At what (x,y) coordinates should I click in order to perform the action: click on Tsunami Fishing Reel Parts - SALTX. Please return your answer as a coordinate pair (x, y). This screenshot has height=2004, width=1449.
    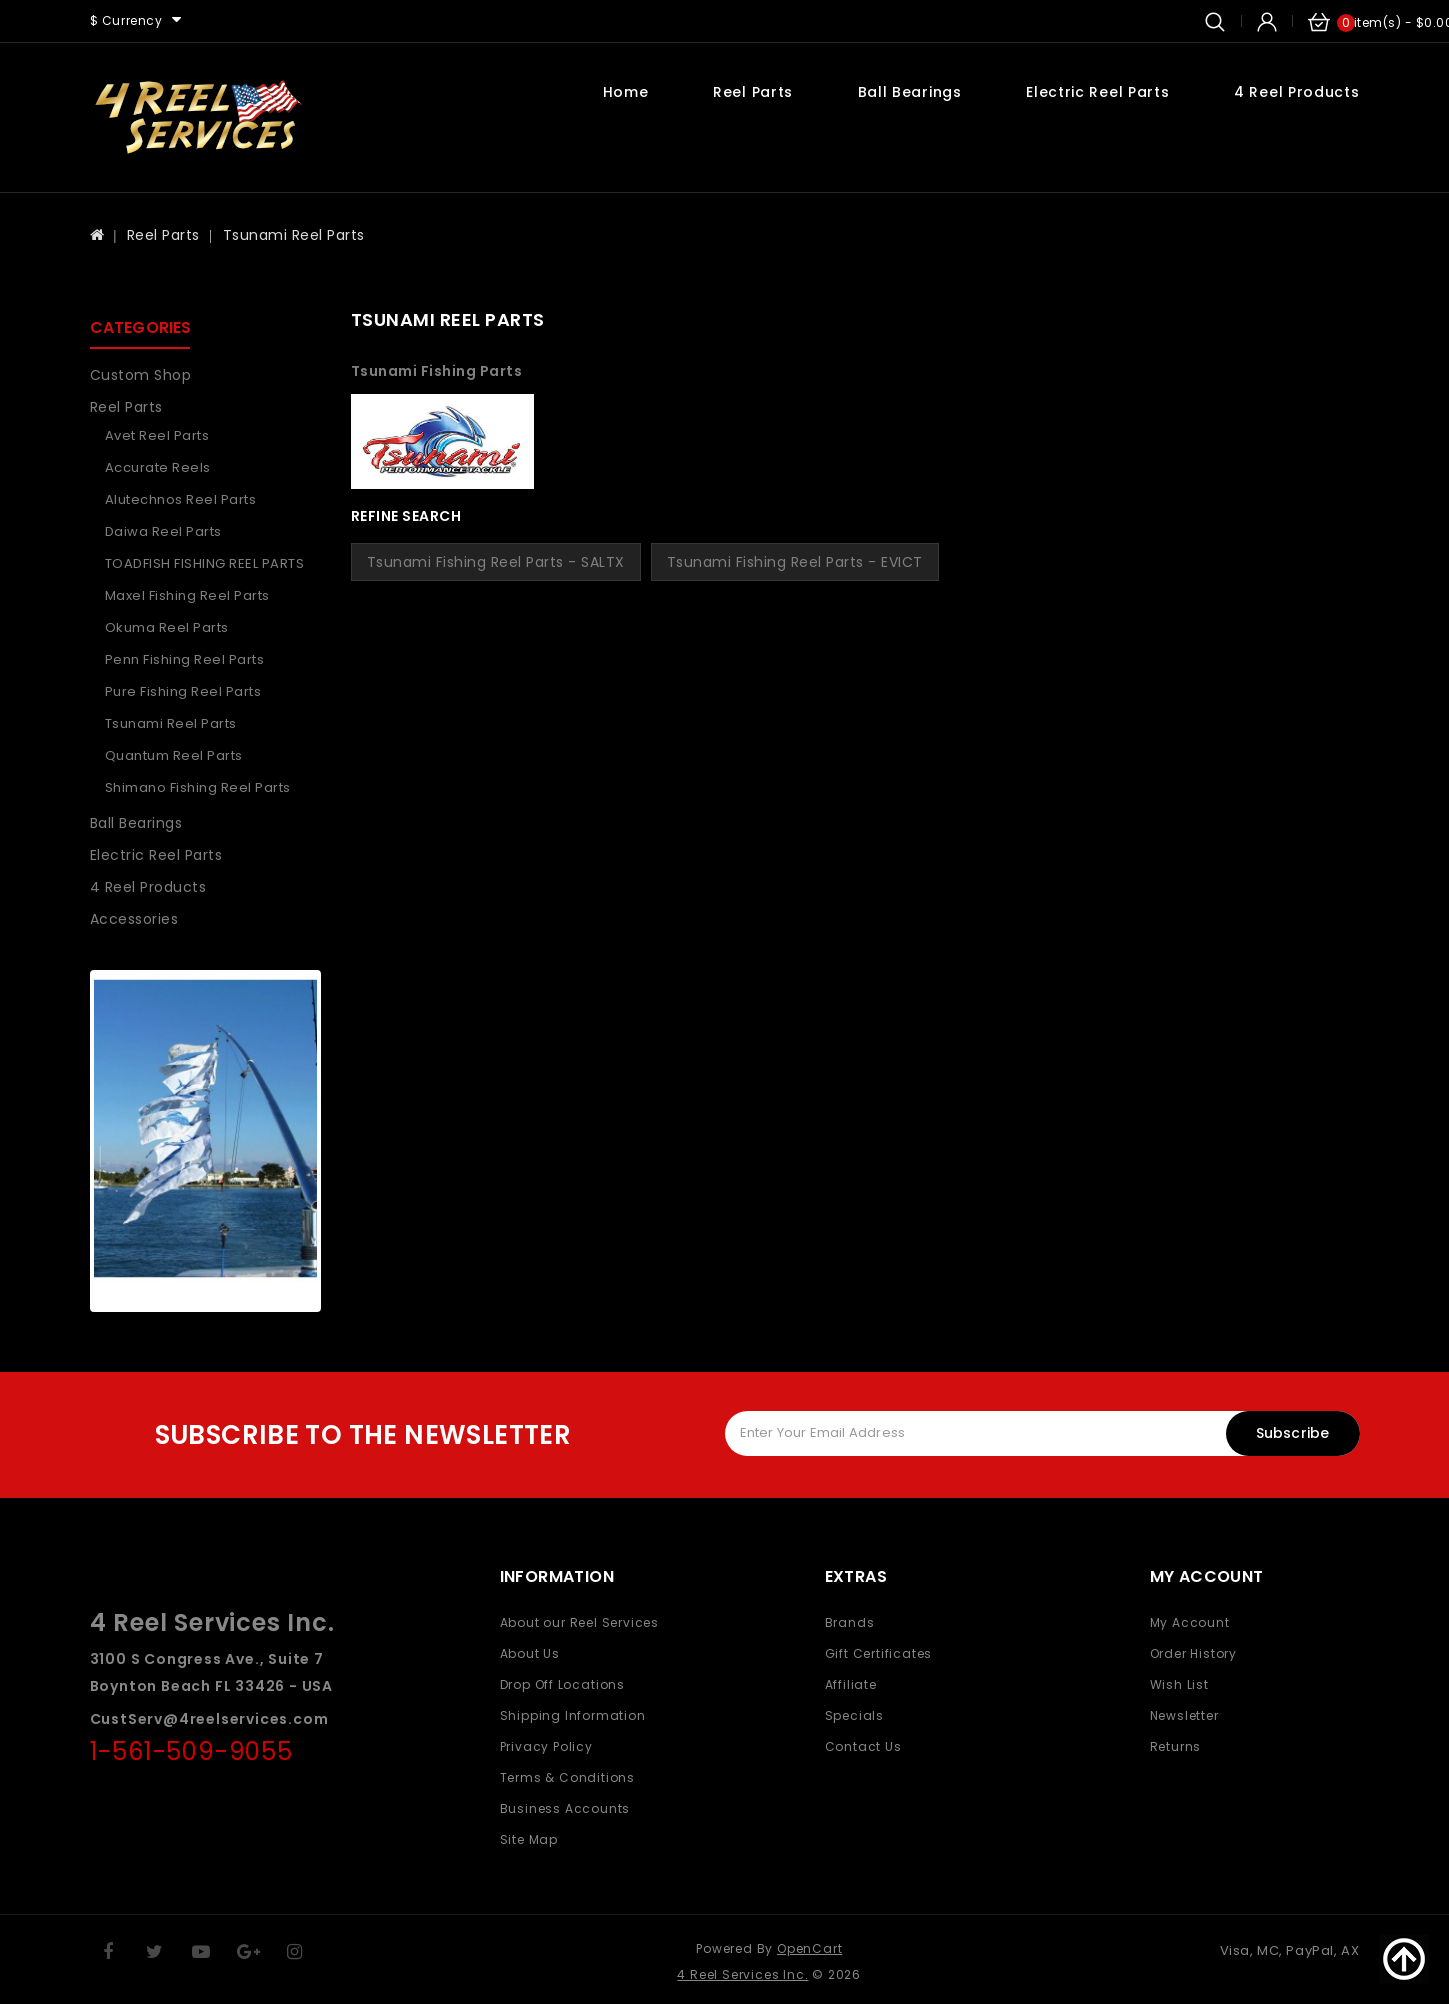
    Looking at the image, I should click on (496, 562).